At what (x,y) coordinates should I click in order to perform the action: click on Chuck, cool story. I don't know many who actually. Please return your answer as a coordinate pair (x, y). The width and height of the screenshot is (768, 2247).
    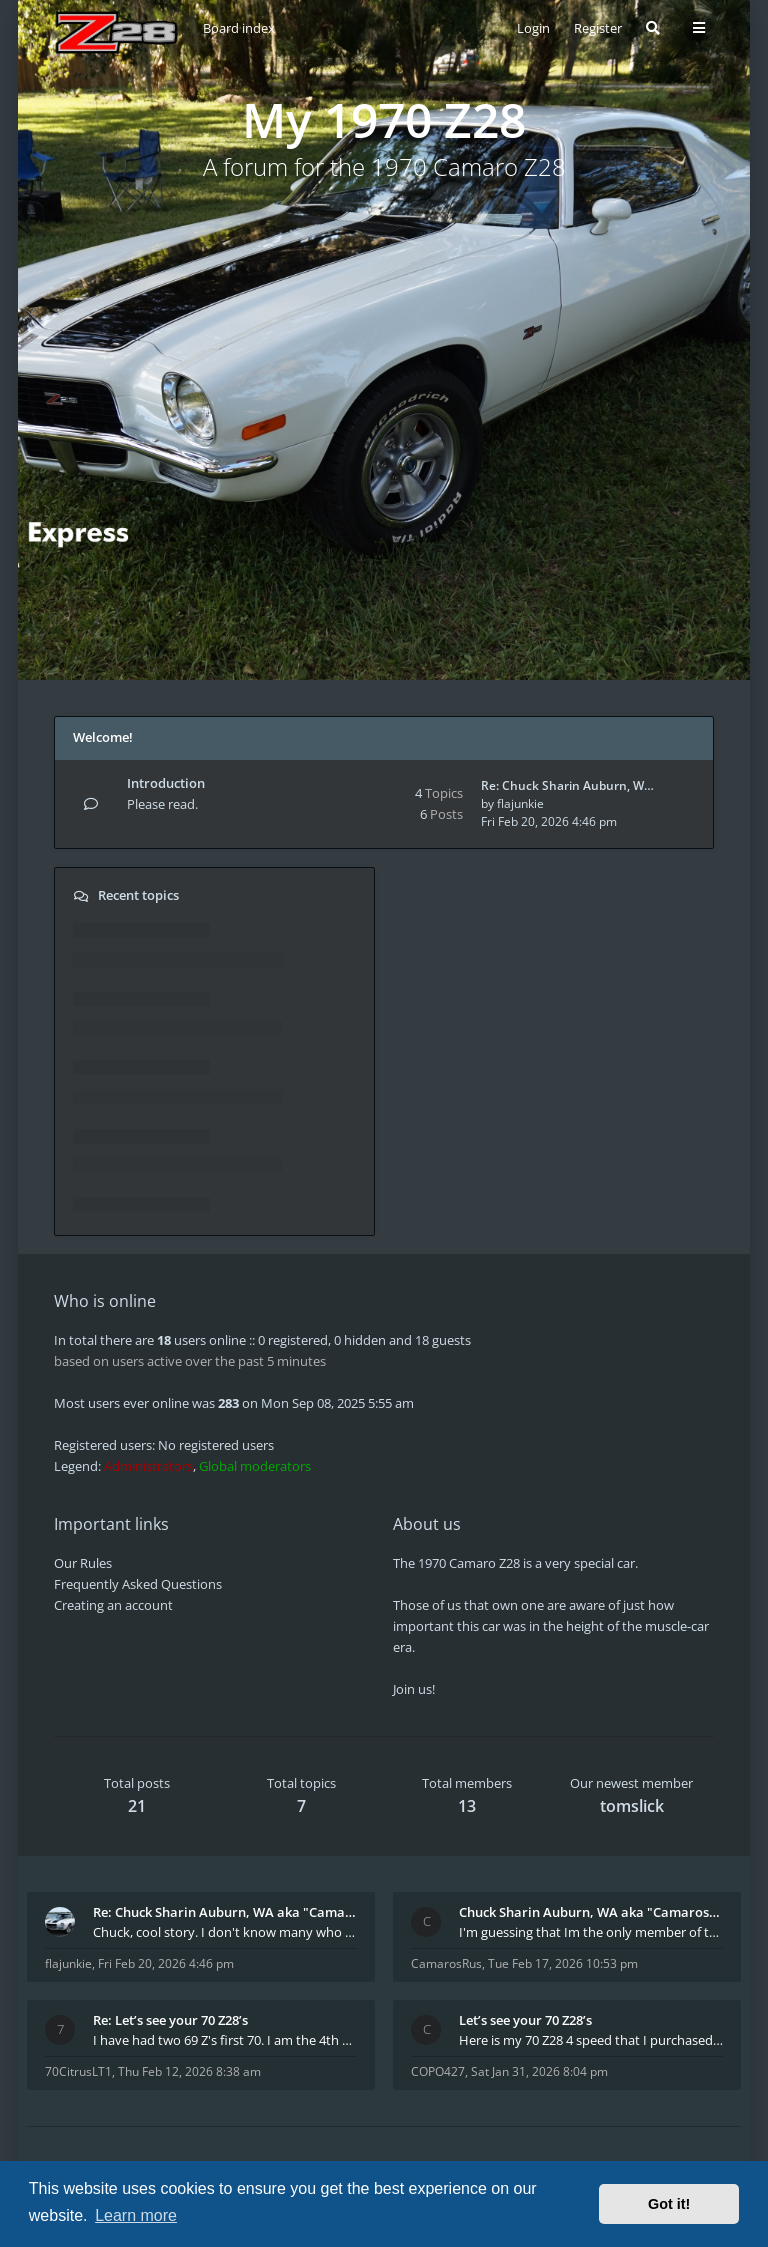
    Looking at the image, I should click on (225, 1932).